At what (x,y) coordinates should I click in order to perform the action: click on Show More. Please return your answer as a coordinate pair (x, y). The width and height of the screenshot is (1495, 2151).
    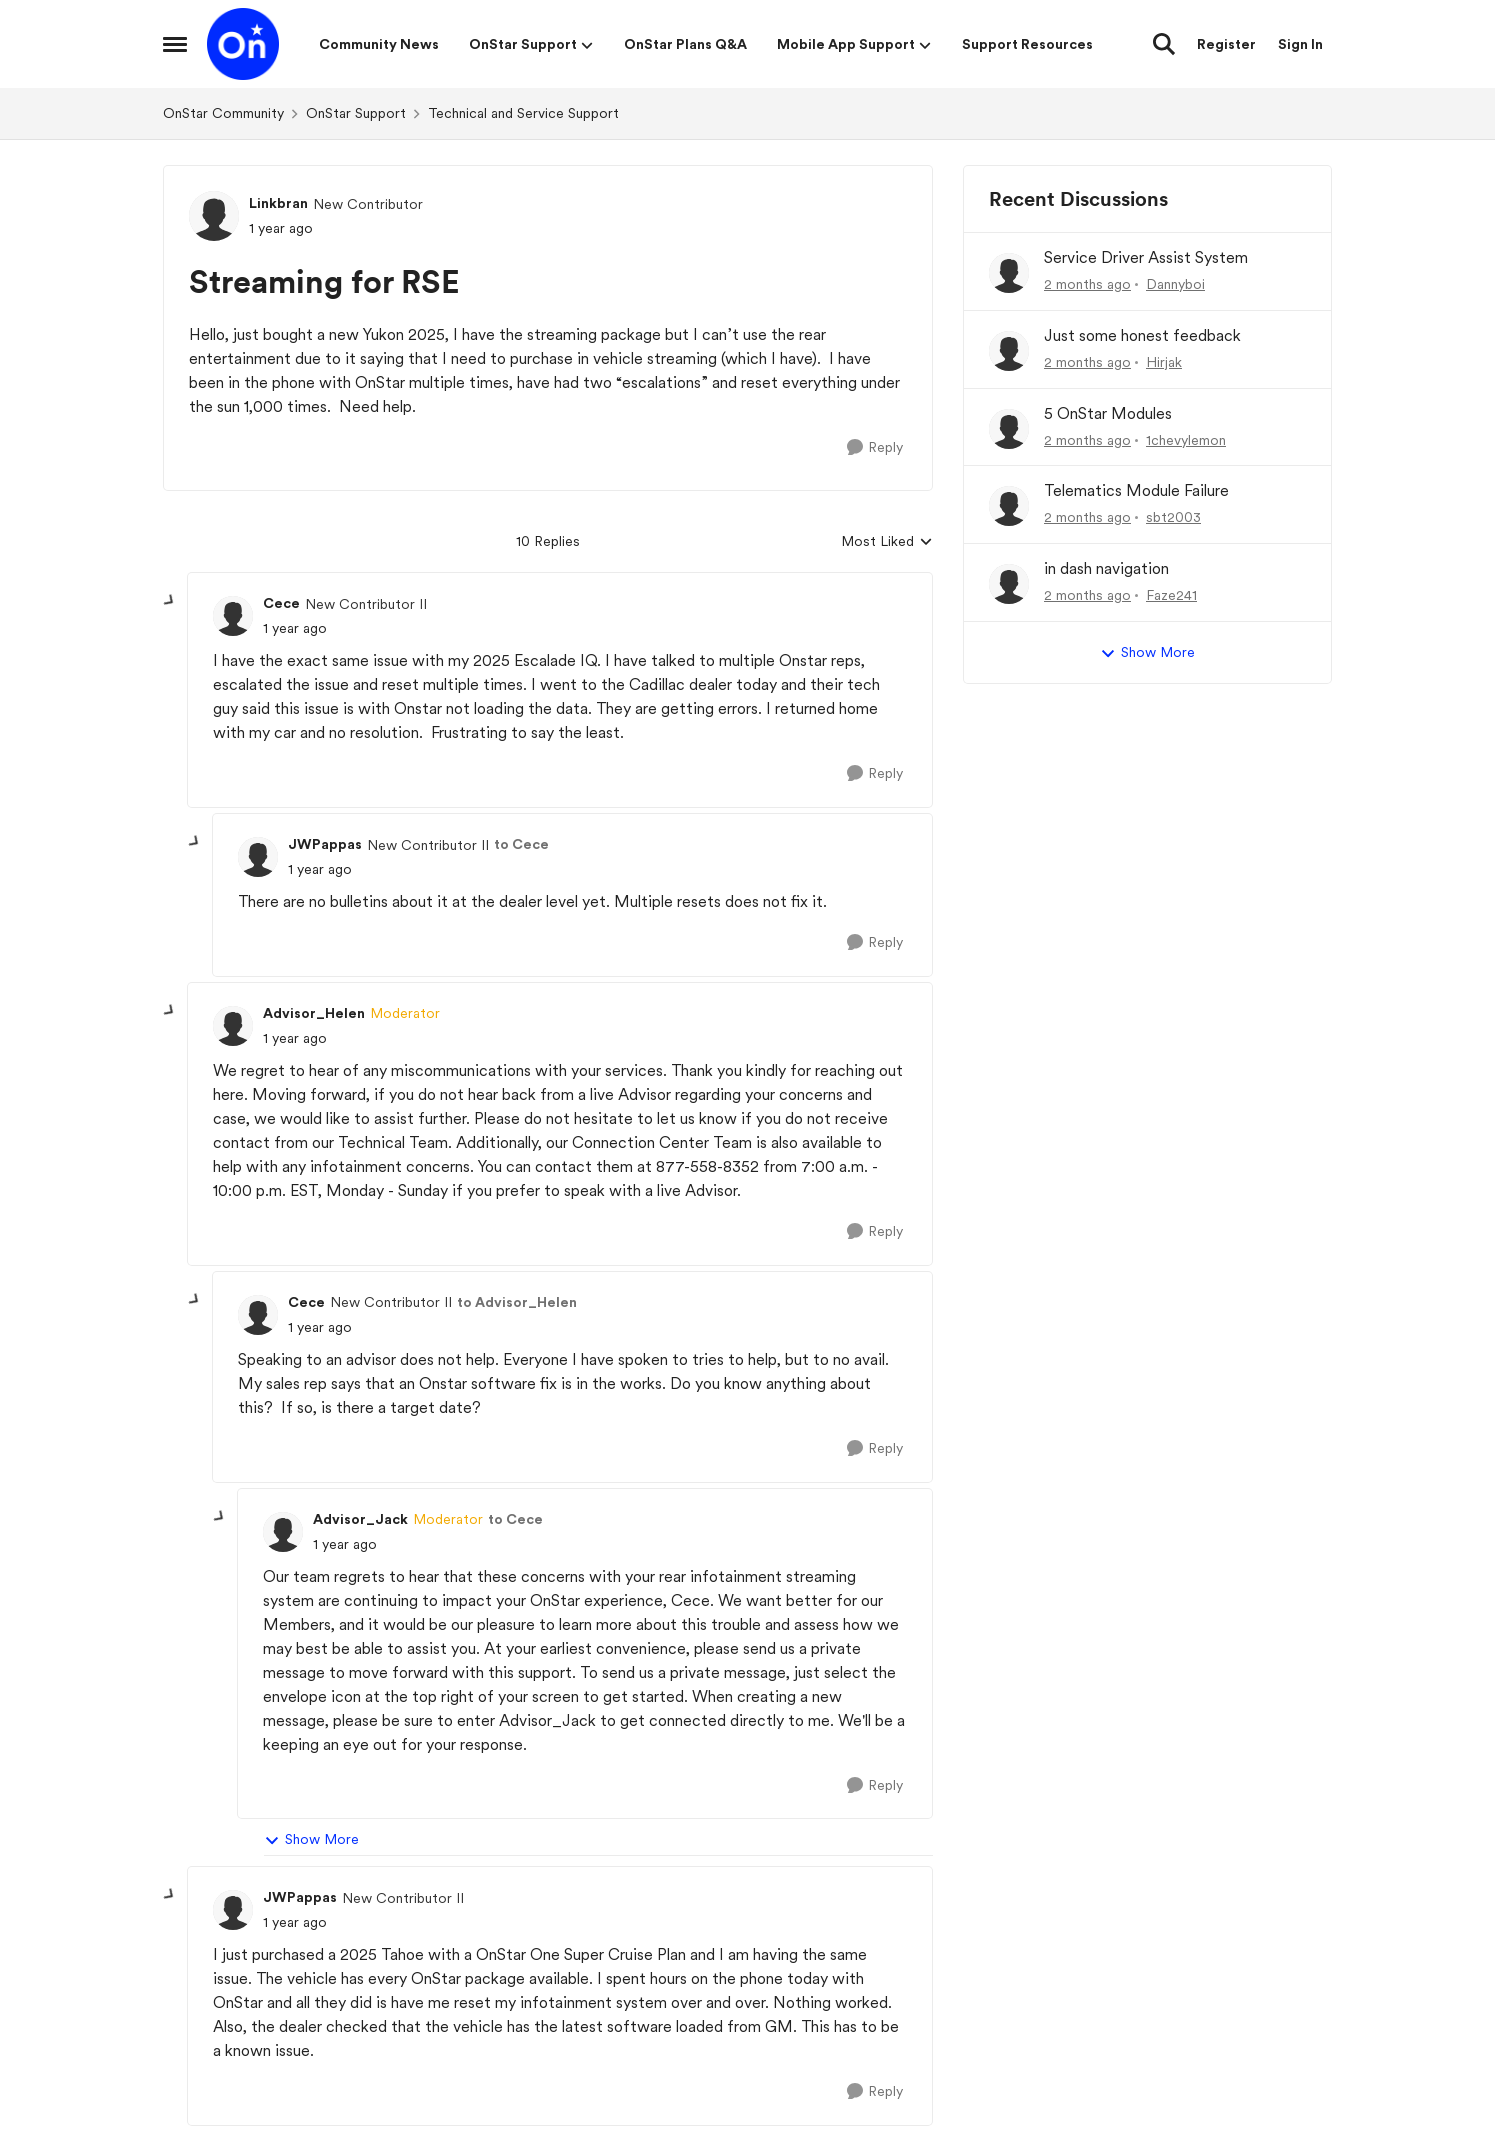
    Looking at the image, I should click on (311, 1840).